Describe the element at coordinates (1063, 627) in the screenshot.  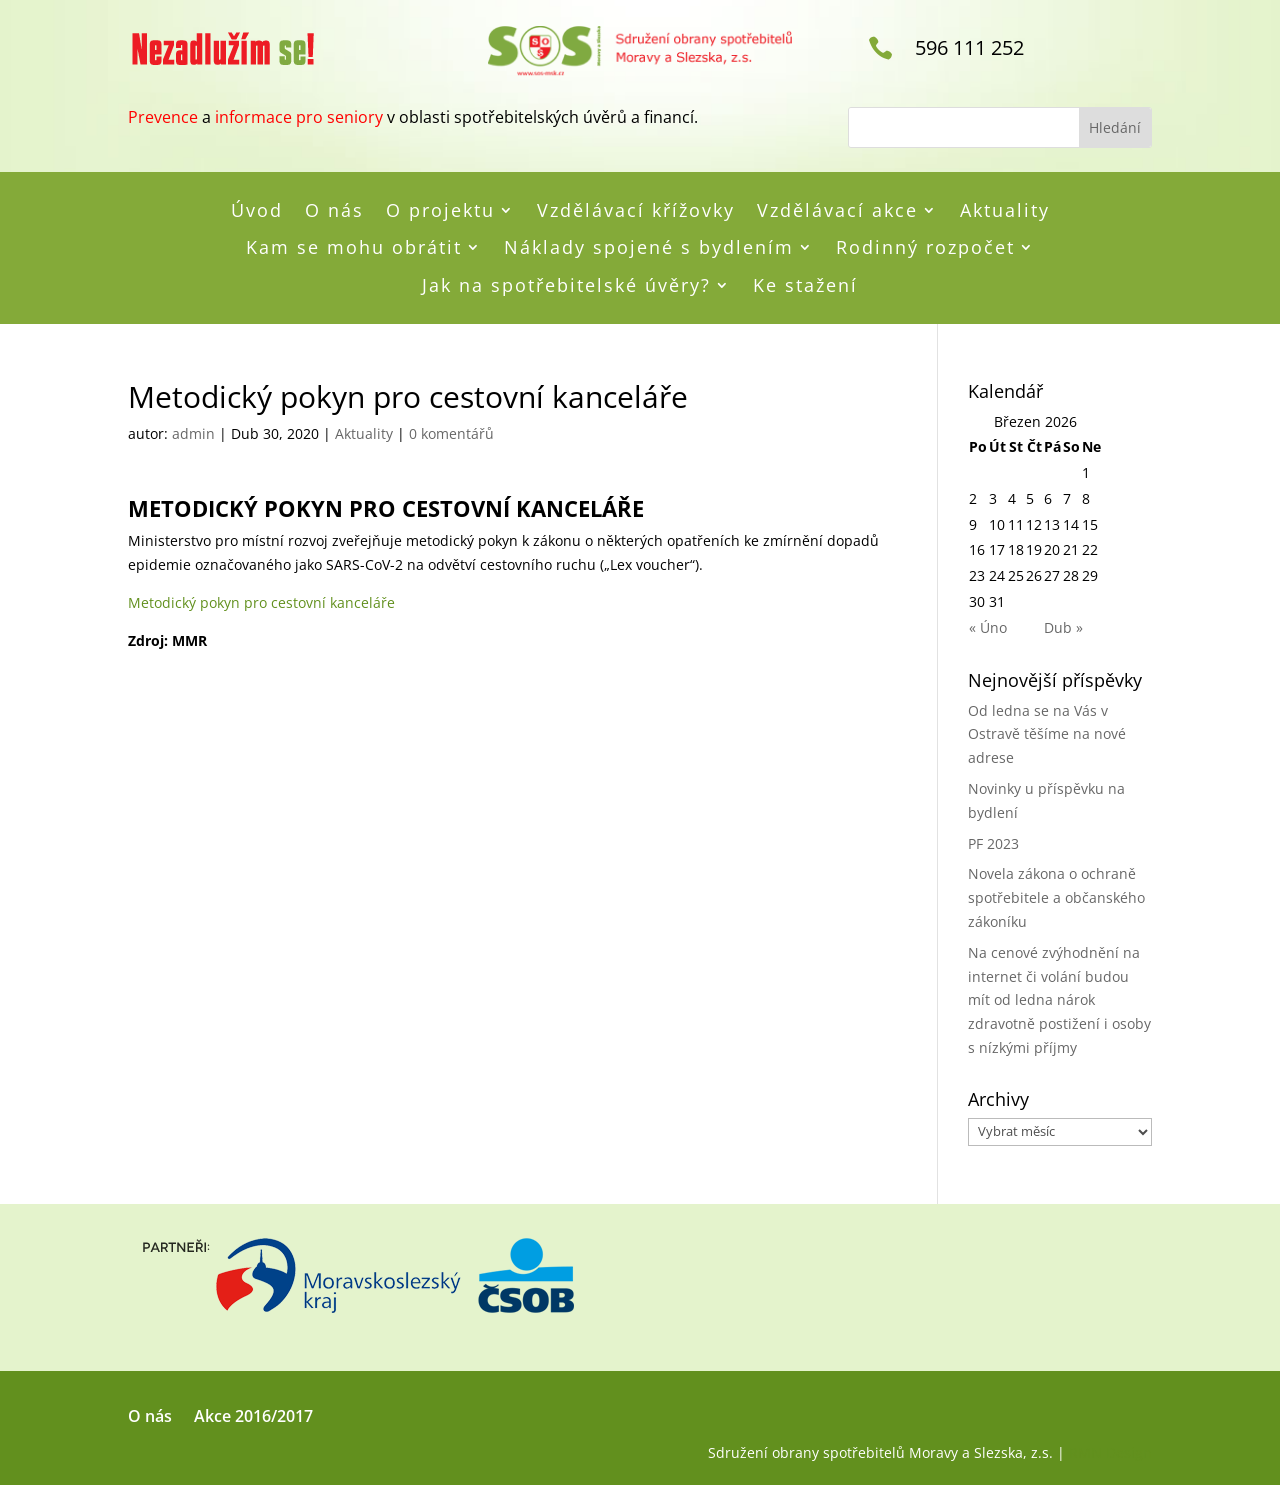
I see `Dub »` at that location.